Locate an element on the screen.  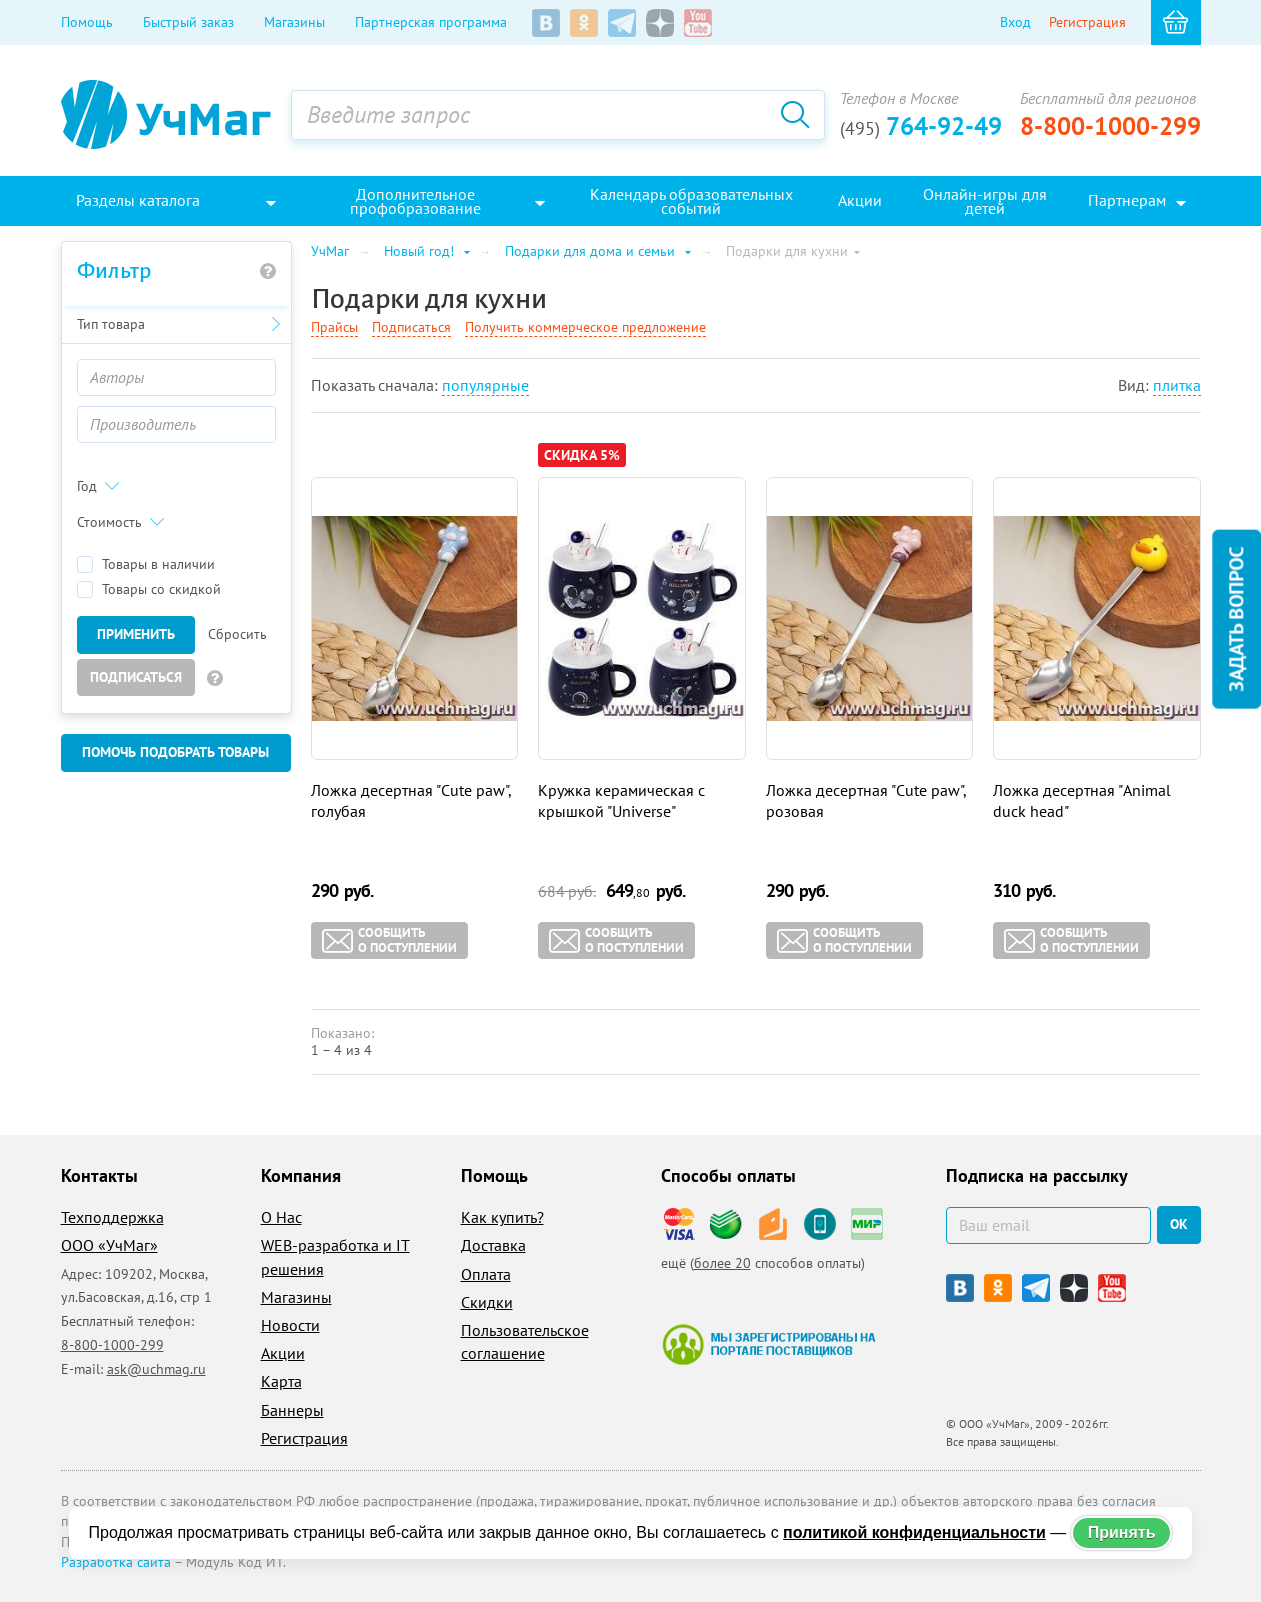
Новости is located at coordinates (290, 1325).